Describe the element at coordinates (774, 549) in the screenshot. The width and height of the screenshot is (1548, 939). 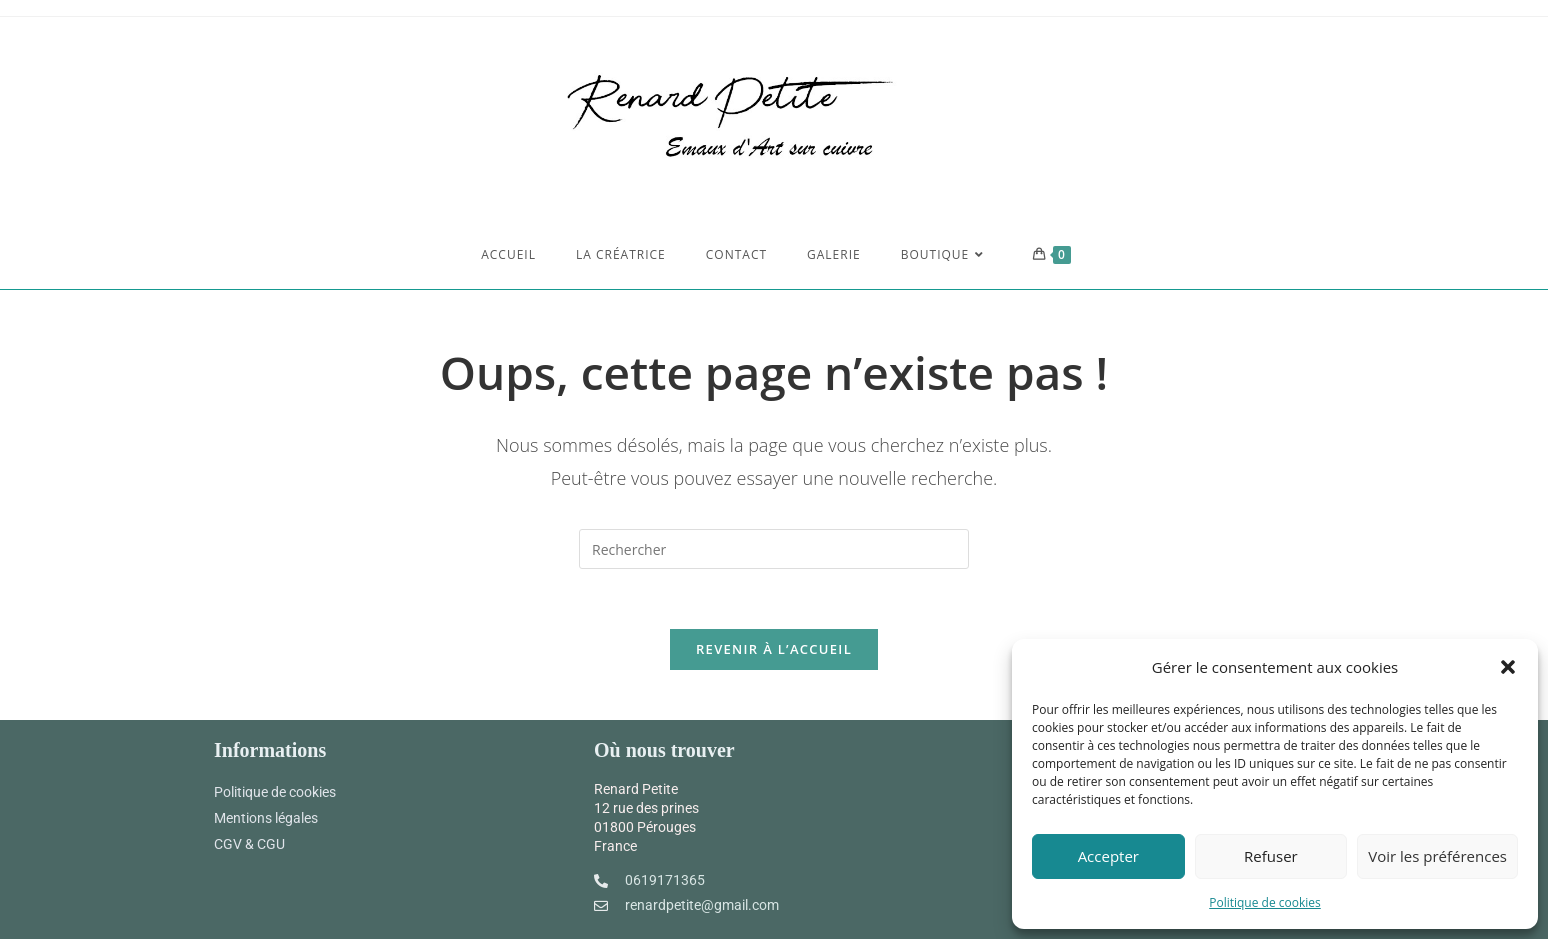
I see `[Insert search query]` at that location.